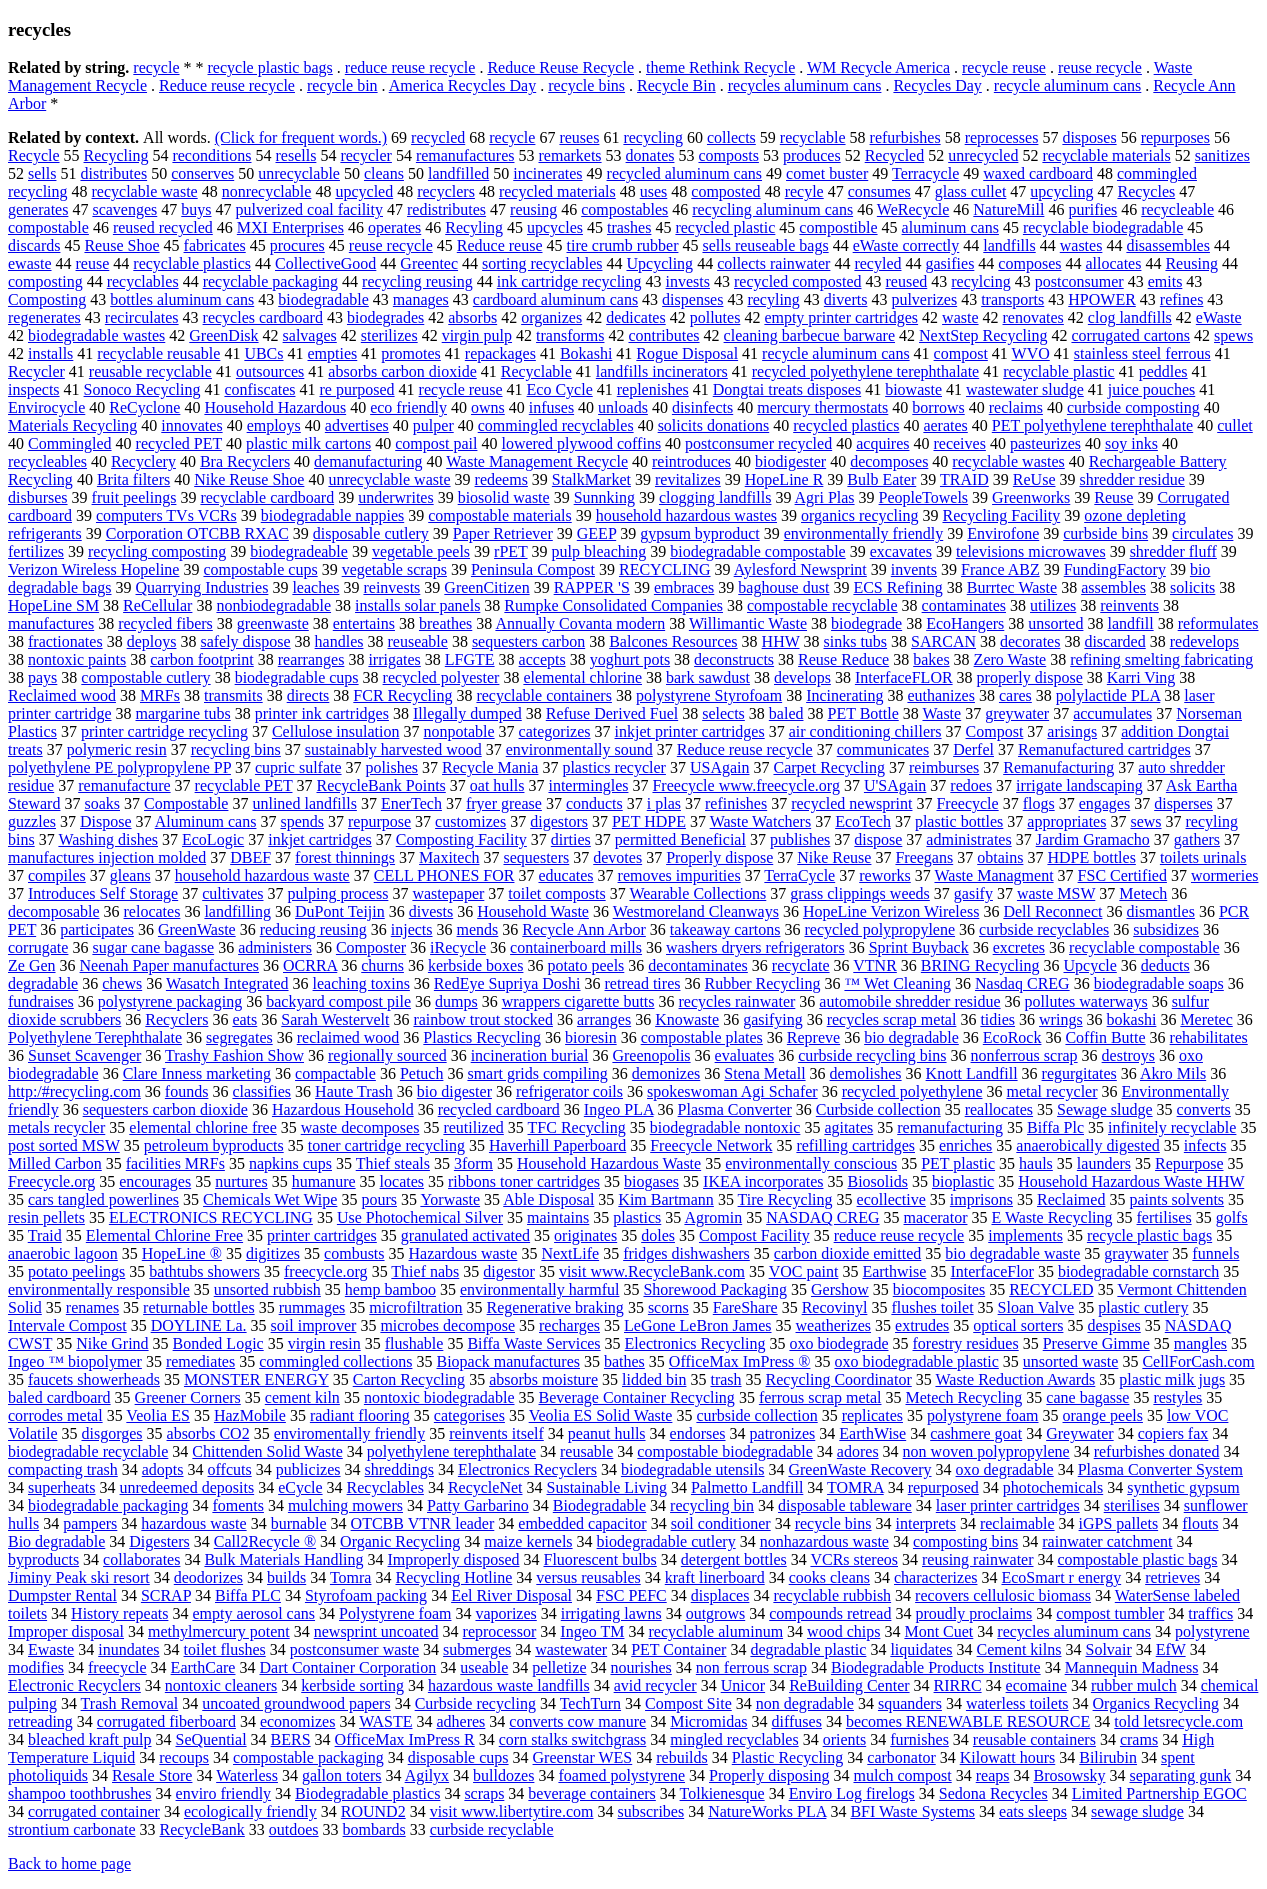 The height and width of the screenshot is (1889, 1267). What do you see at coordinates (1177, 209) in the screenshot?
I see `recycleable` at bounding box center [1177, 209].